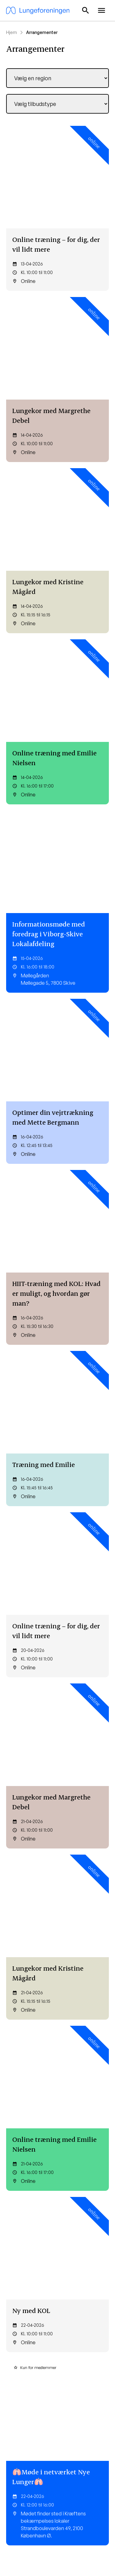 This screenshot has width=115, height=2576. What do you see at coordinates (57, 1160) in the screenshot?
I see `[Oplæg om fremtidsfuldmagt og testamente ved Din Familiejurist i Roskilde Lokalafdeling]` at bounding box center [57, 1160].